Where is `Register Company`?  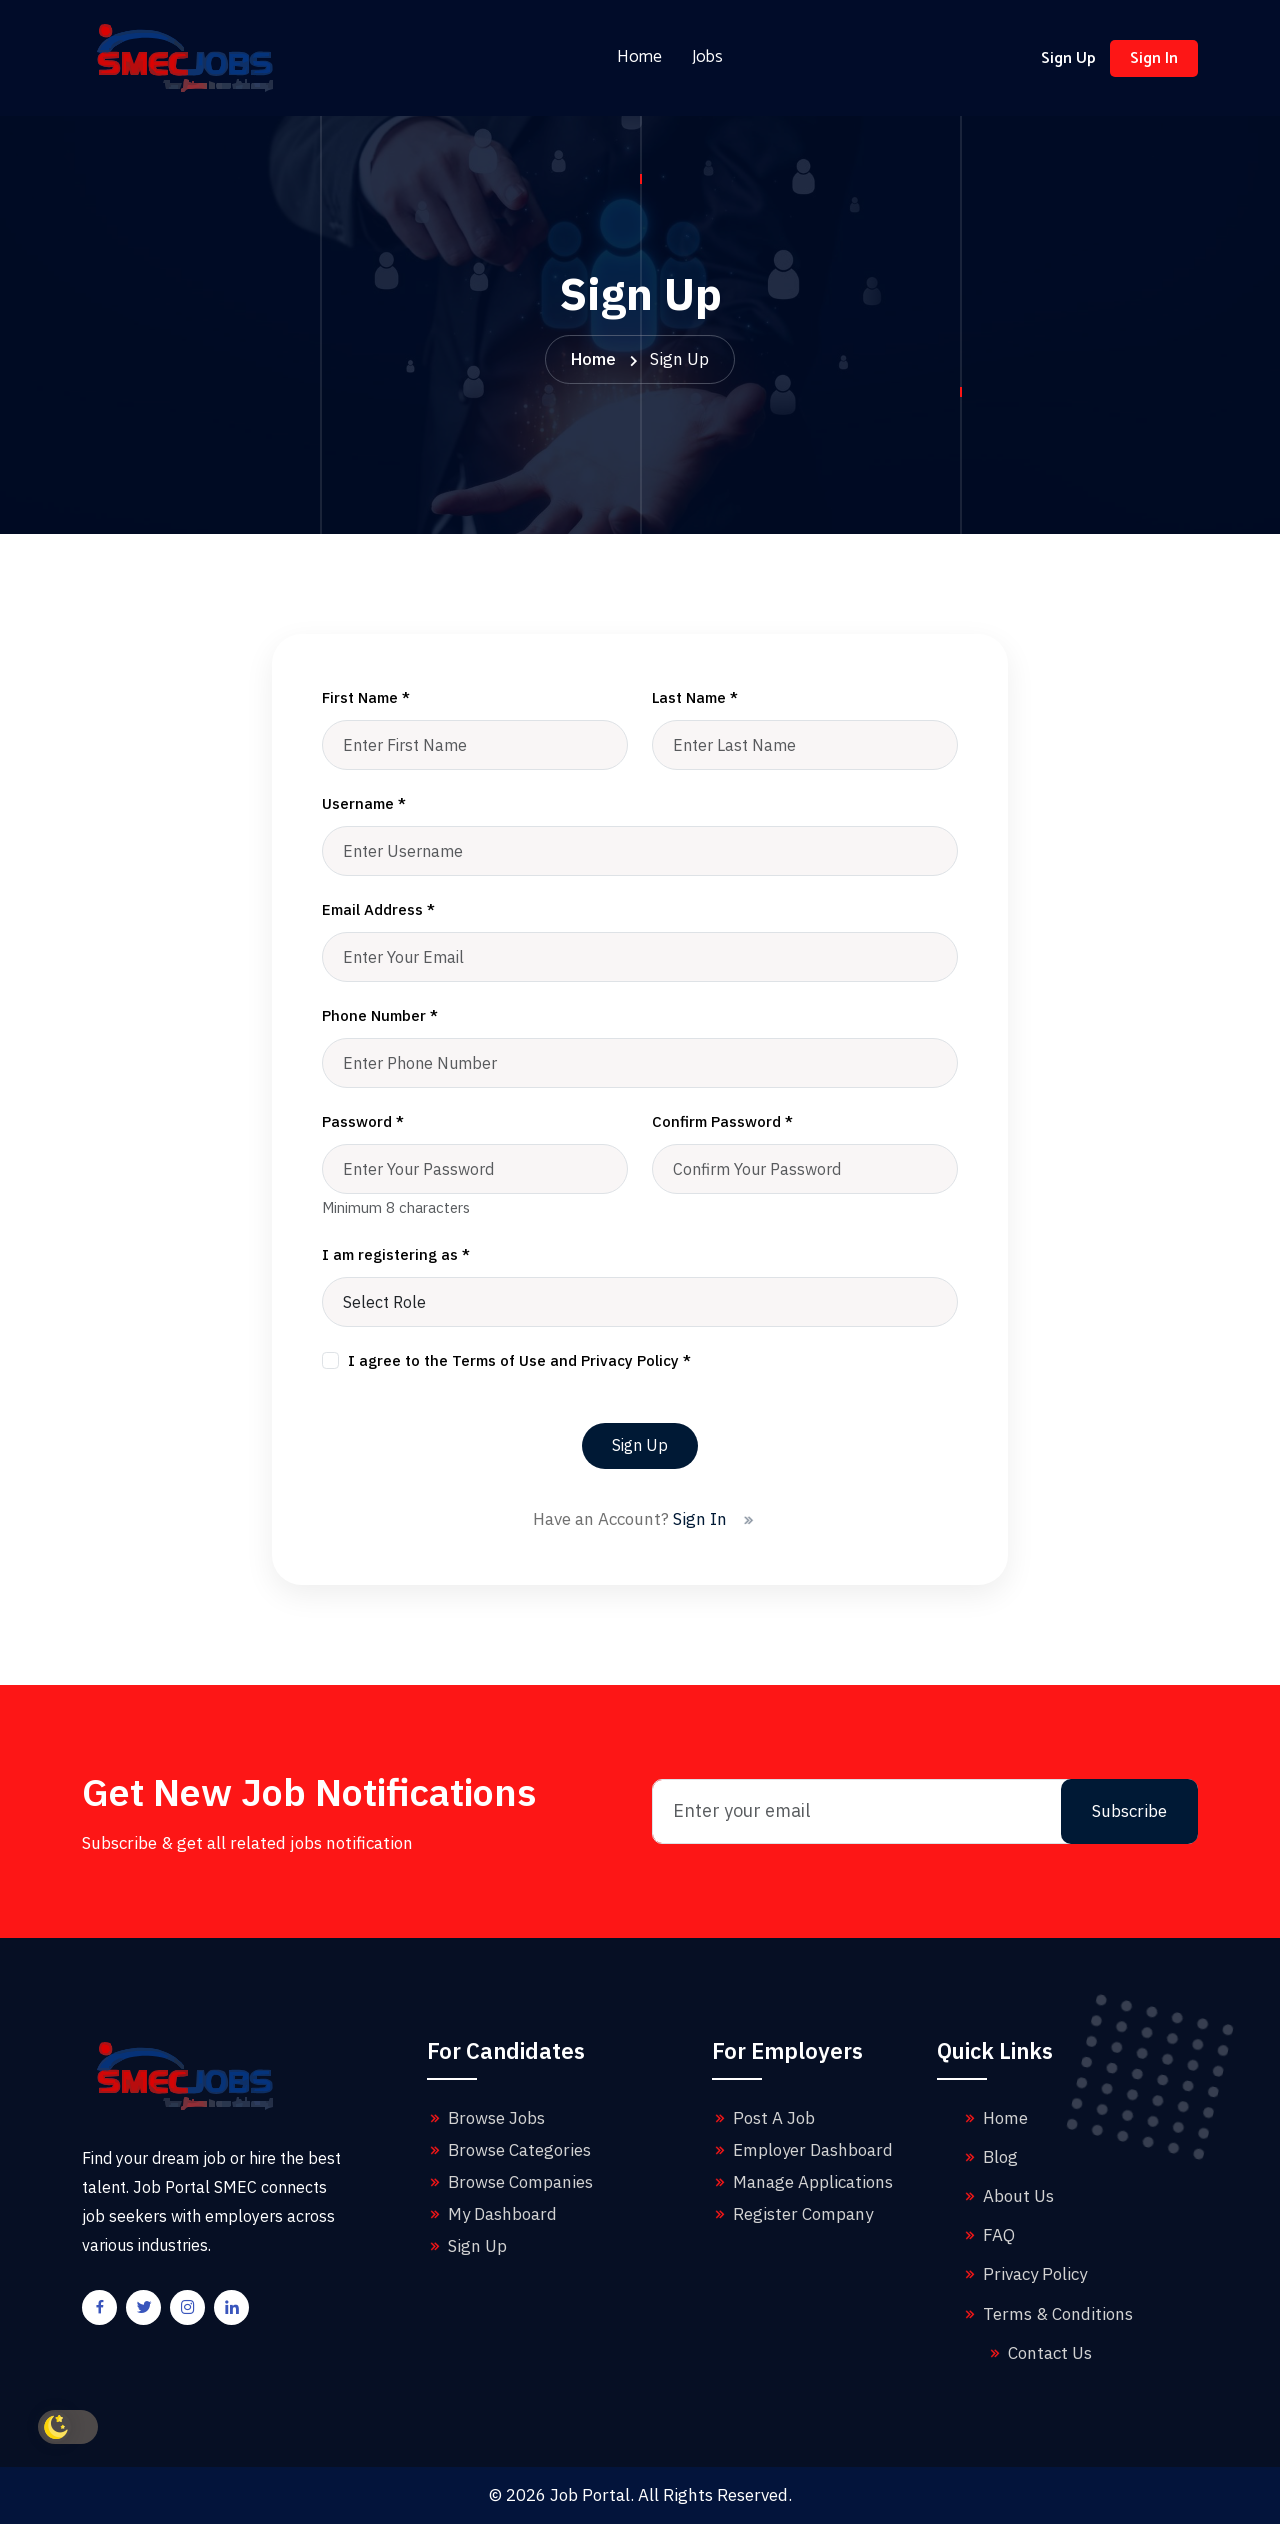
Register Company is located at coordinates (792, 2214).